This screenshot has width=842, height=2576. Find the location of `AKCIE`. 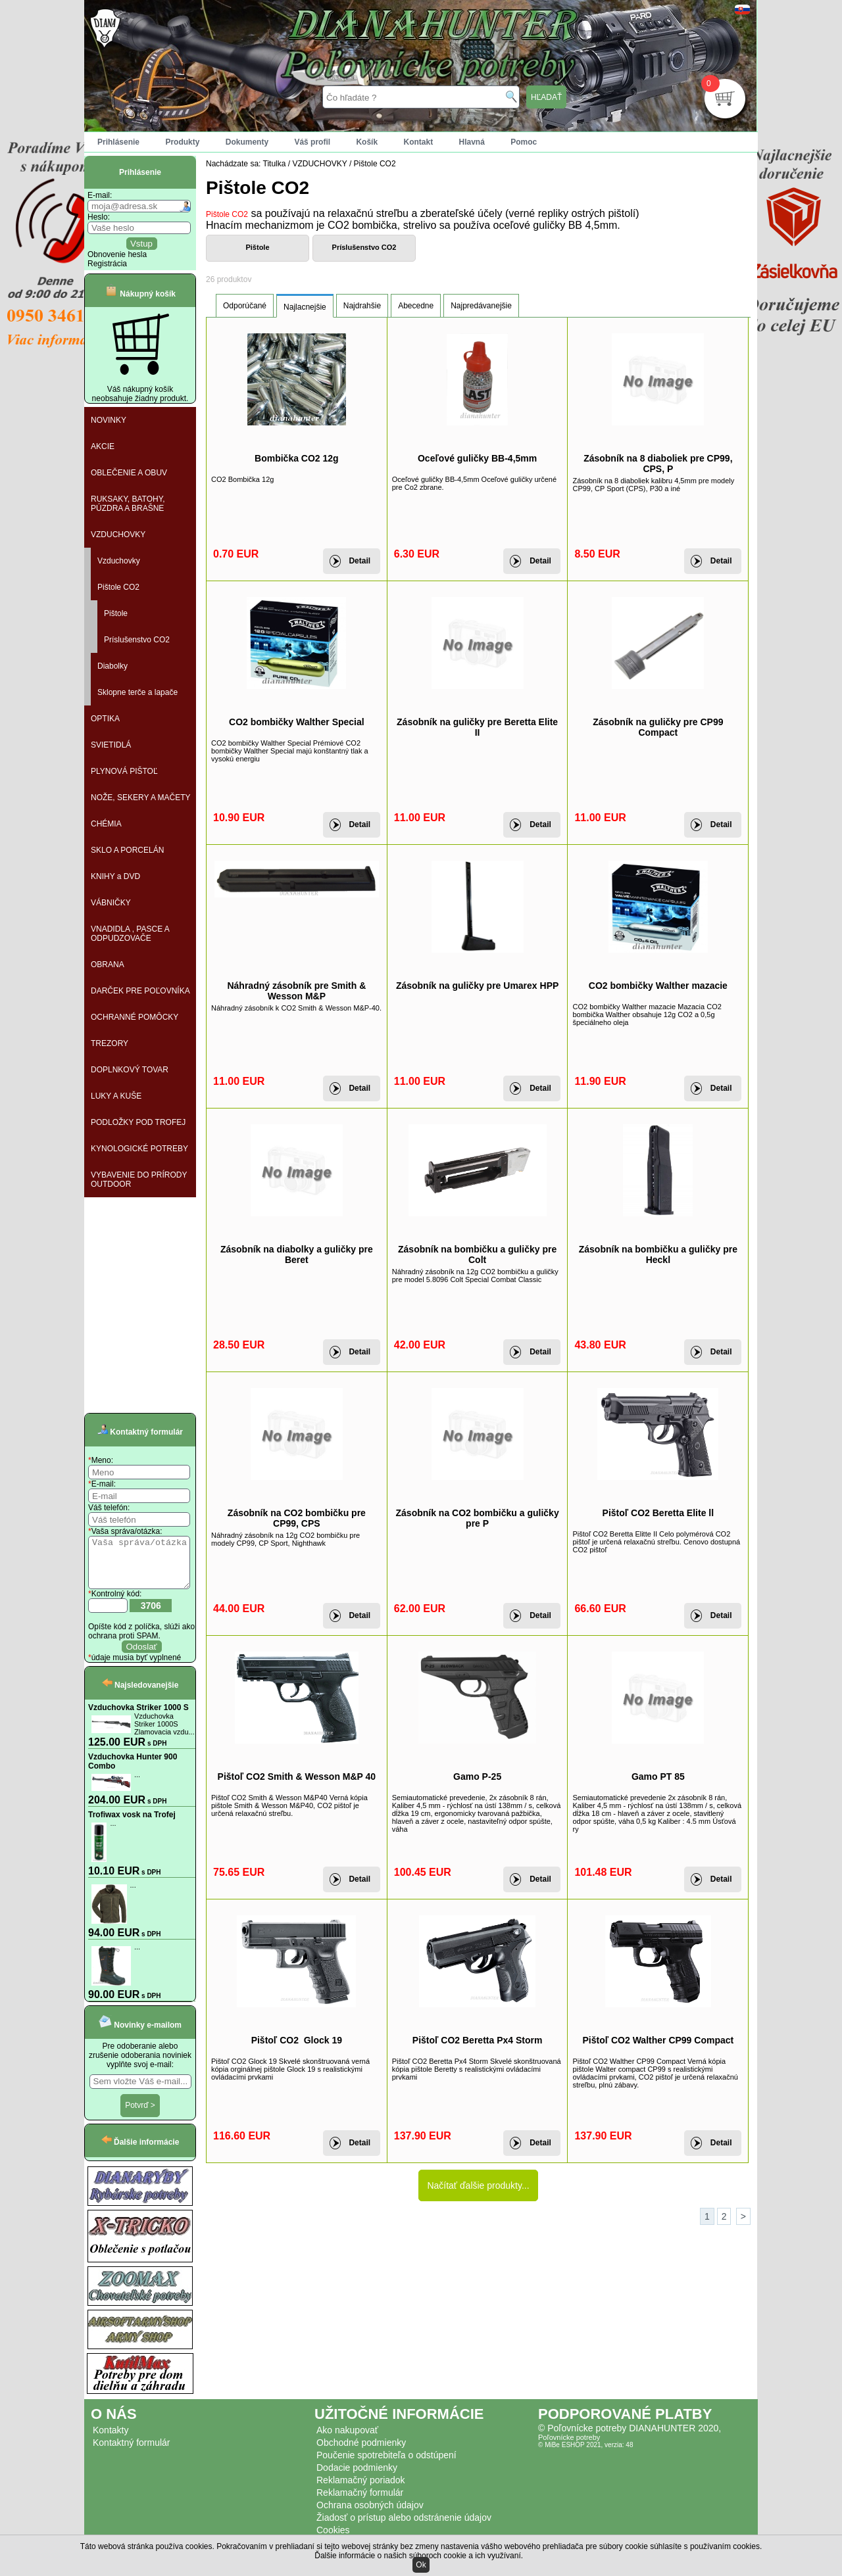

AKCIE is located at coordinates (102, 446).